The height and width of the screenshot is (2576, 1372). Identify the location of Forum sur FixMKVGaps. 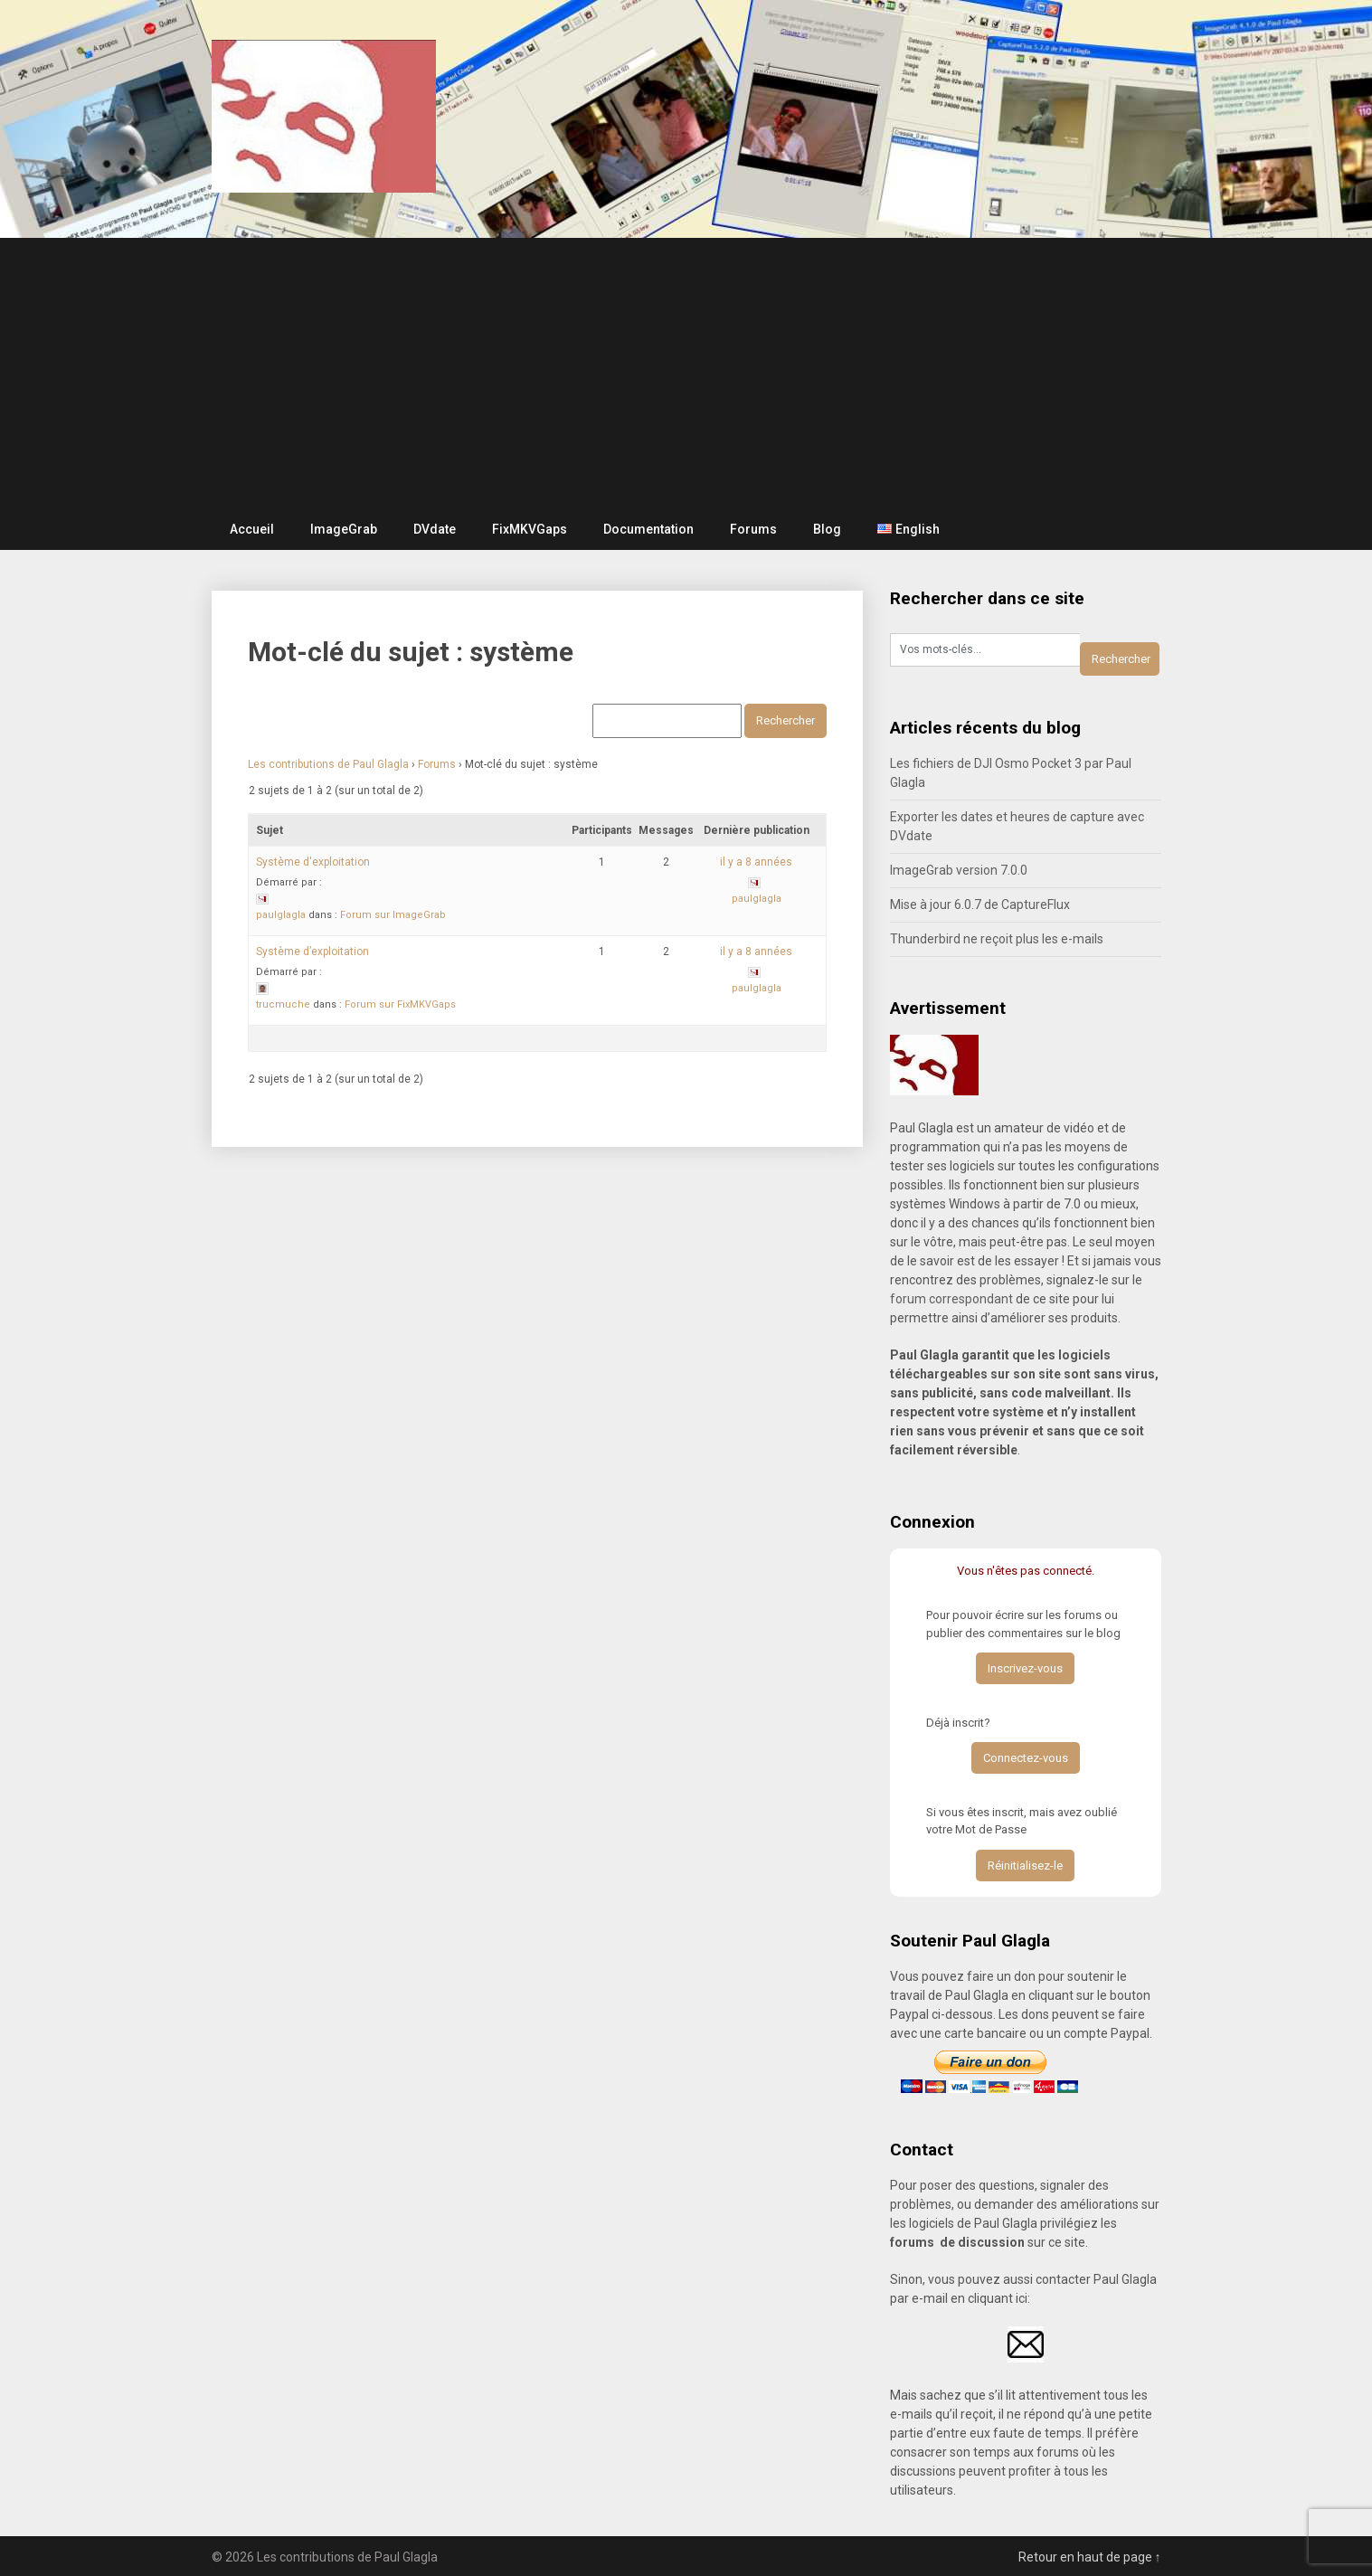
(400, 1004).